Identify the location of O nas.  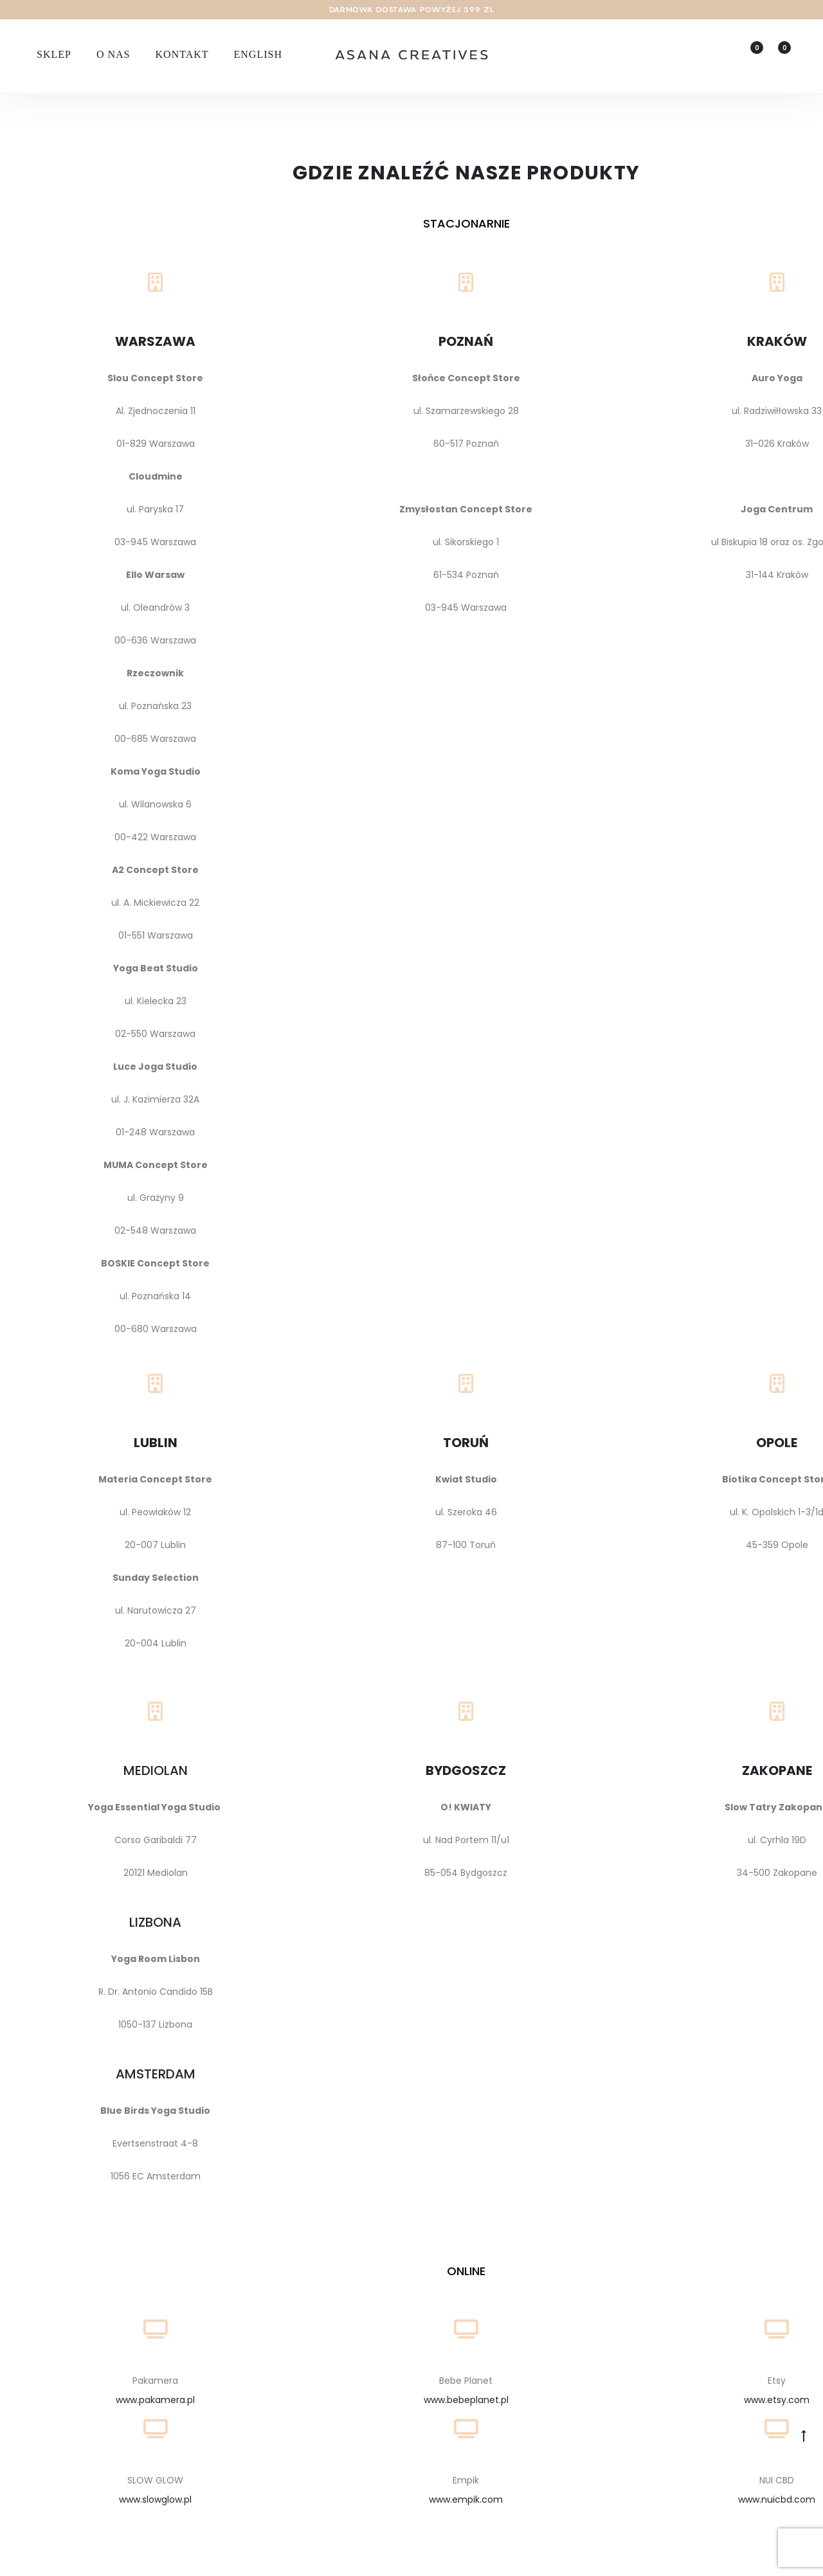
(113, 54).